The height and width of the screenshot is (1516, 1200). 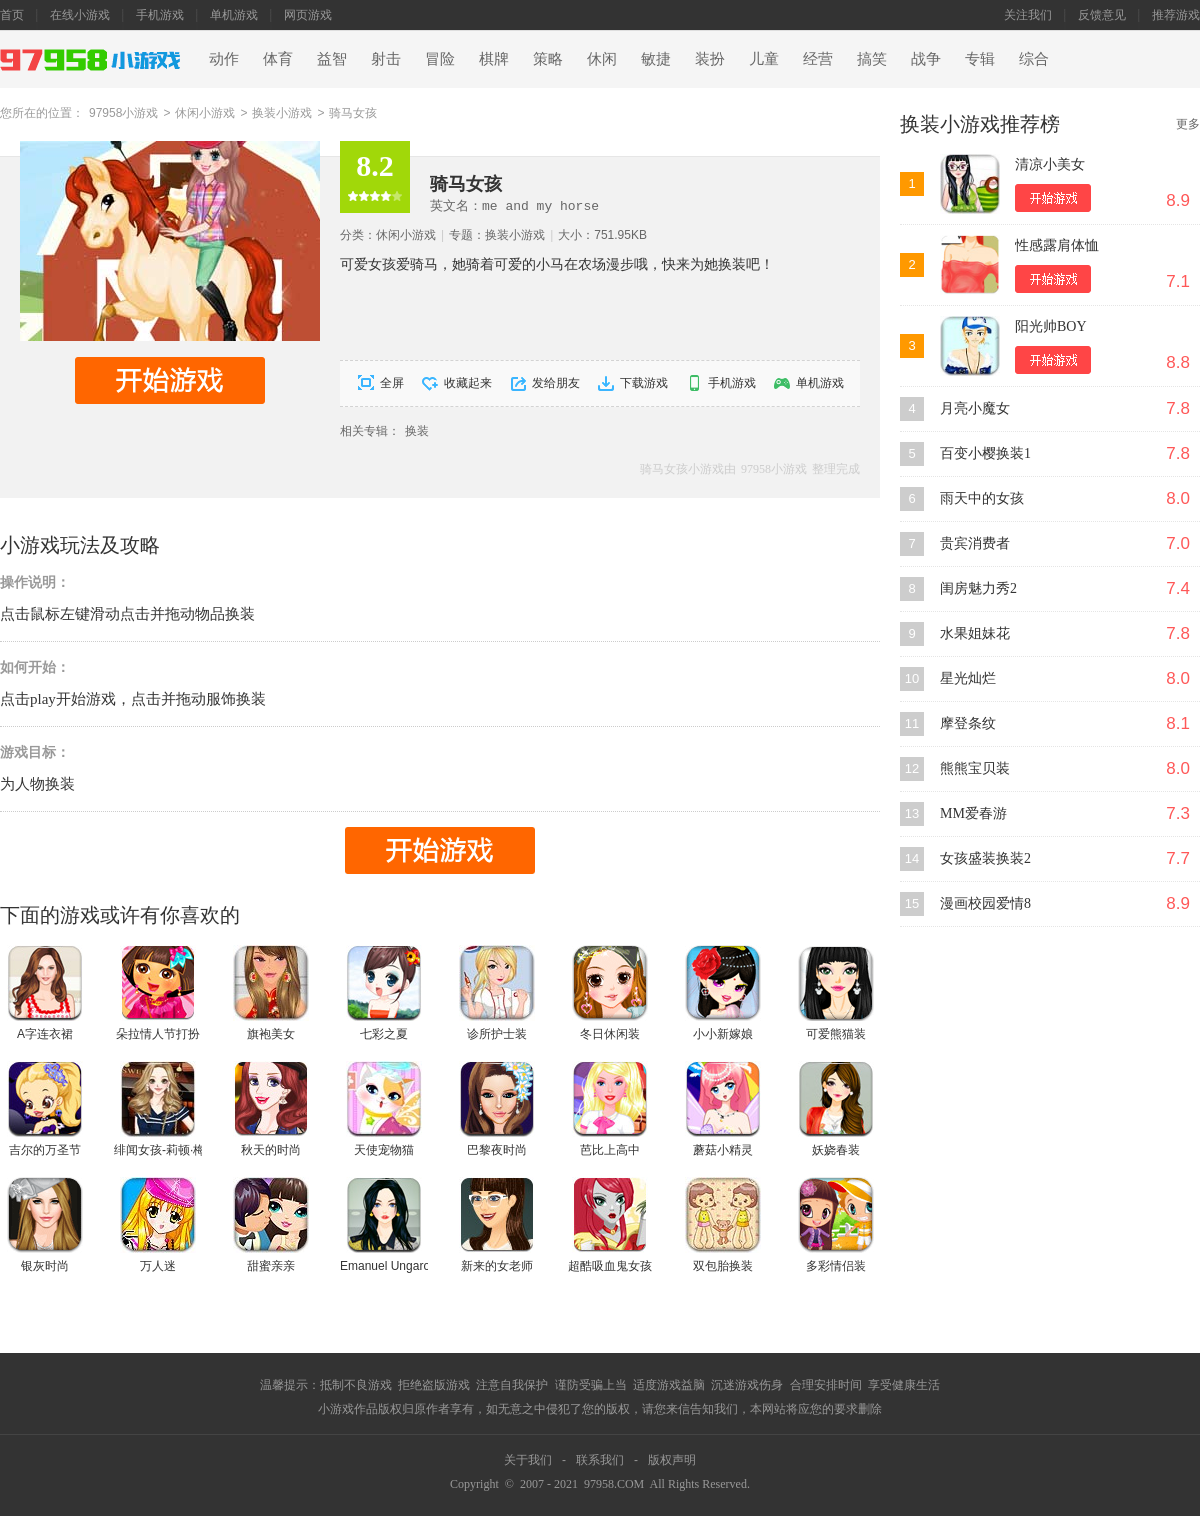 What do you see at coordinates (80, 15) in the screenshot?
I see `在线小游戏` at bounding box center [80, 15].